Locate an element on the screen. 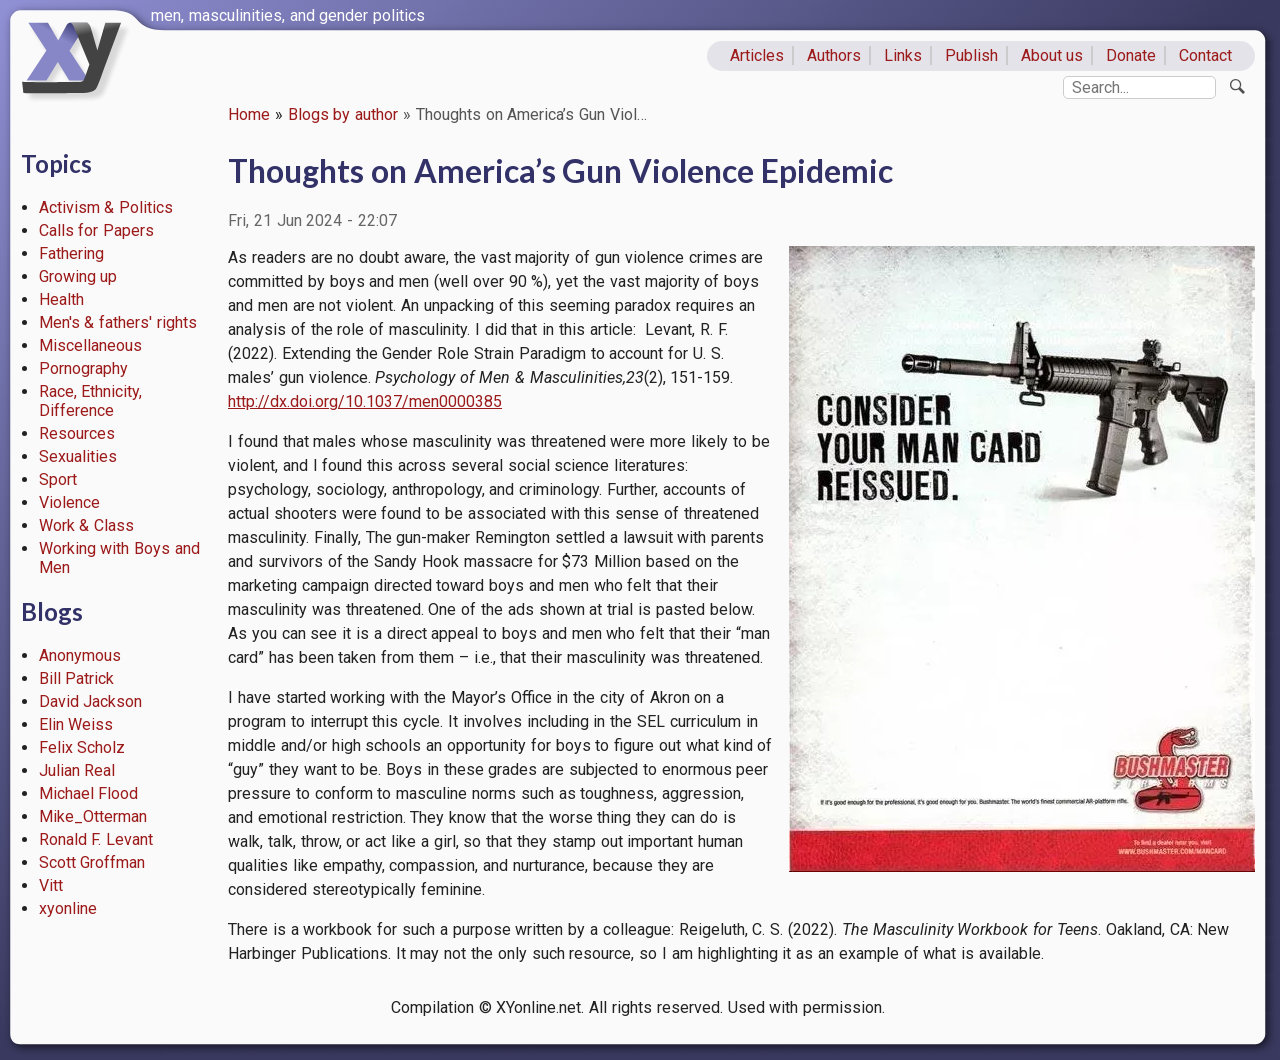  Health is located at coordinates (61, 299).